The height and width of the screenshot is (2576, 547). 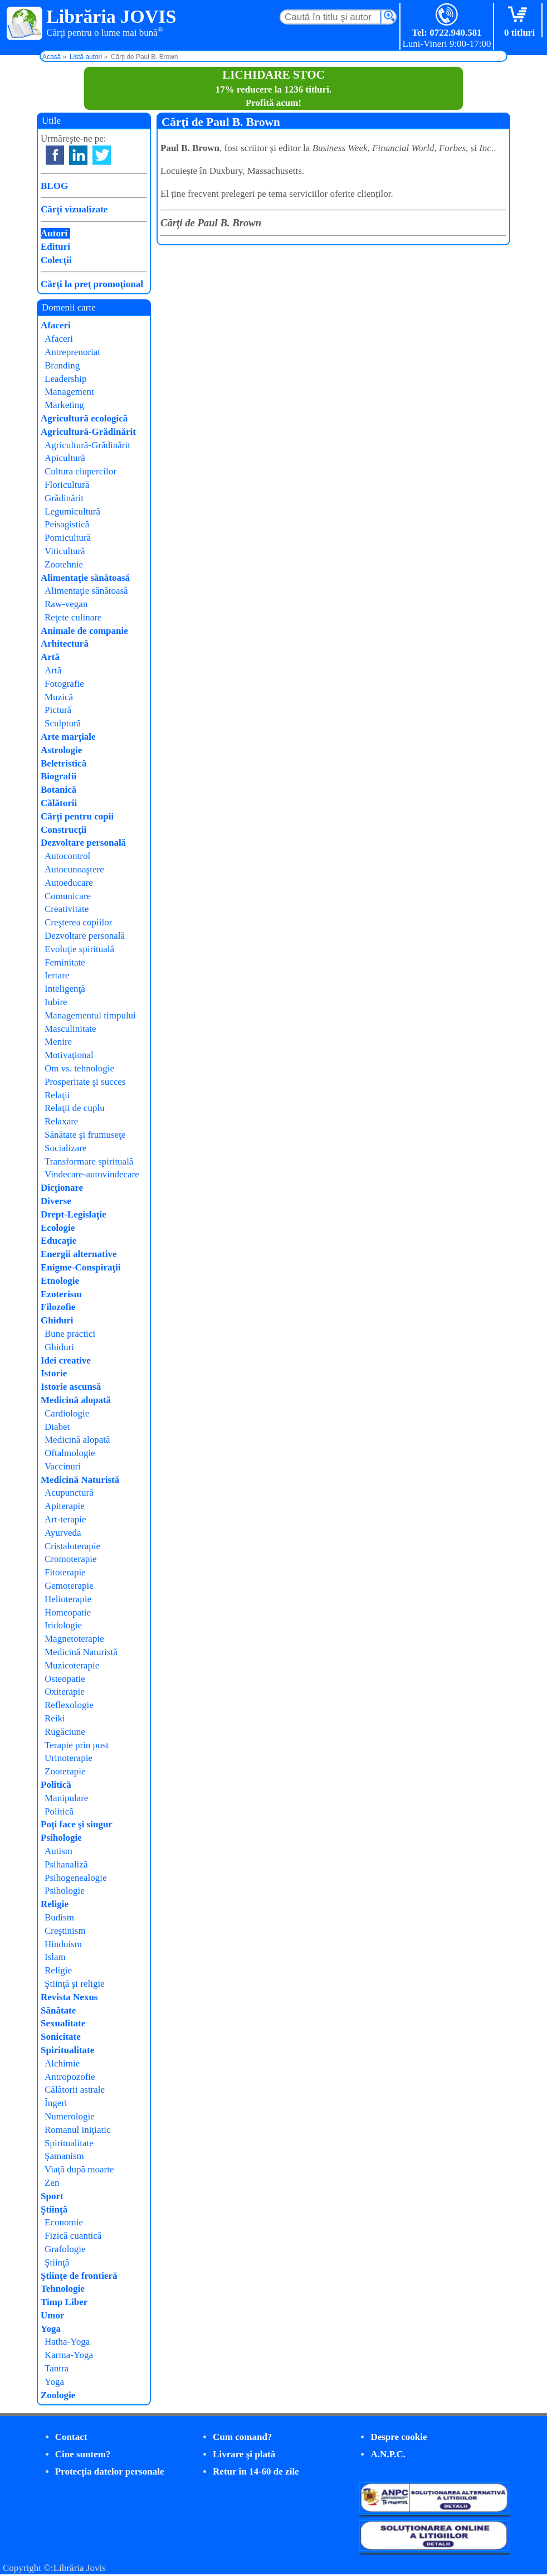 What do you see at coordinates (68, 1599) in the screenshot?
I see `Helioterapie` at bounding box center [68, 1599].